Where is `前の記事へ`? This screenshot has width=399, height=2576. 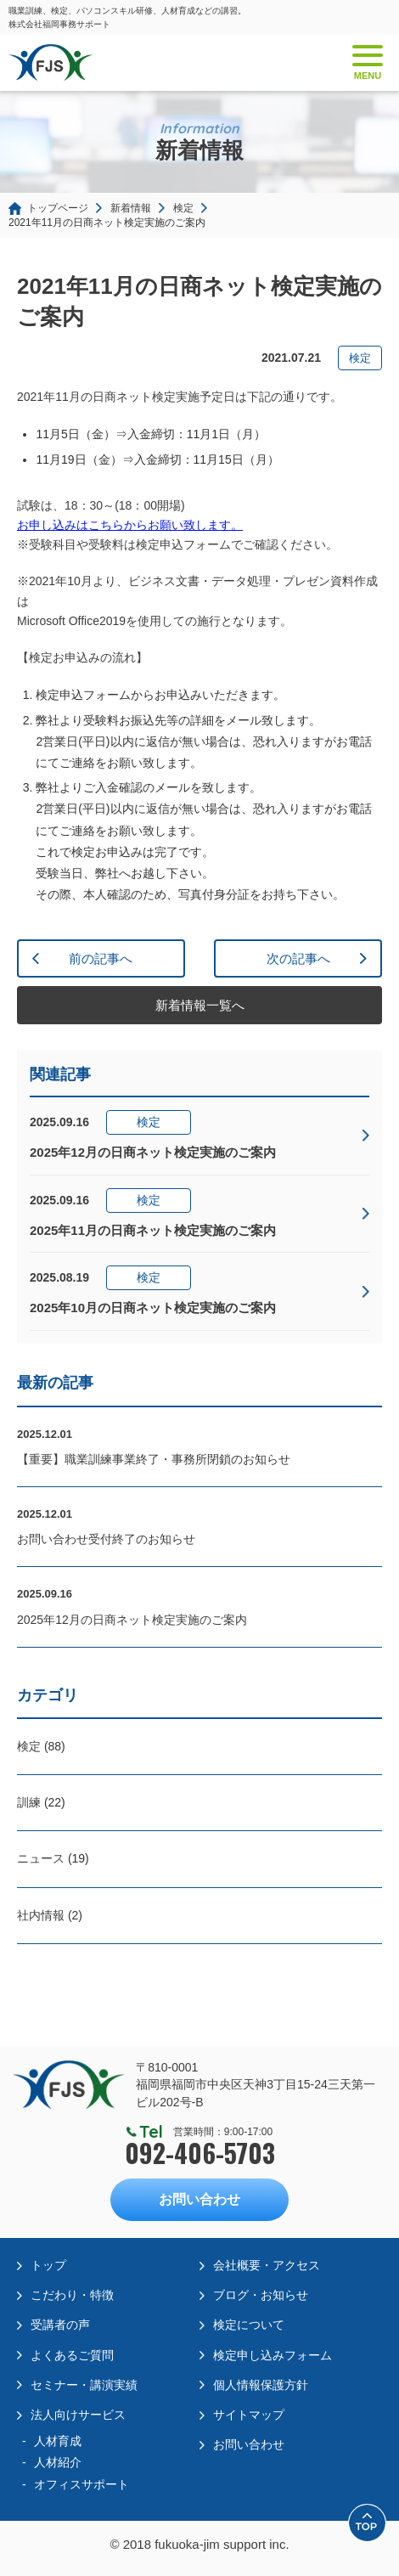
前の記事へ is located at coordinates (100, 958).